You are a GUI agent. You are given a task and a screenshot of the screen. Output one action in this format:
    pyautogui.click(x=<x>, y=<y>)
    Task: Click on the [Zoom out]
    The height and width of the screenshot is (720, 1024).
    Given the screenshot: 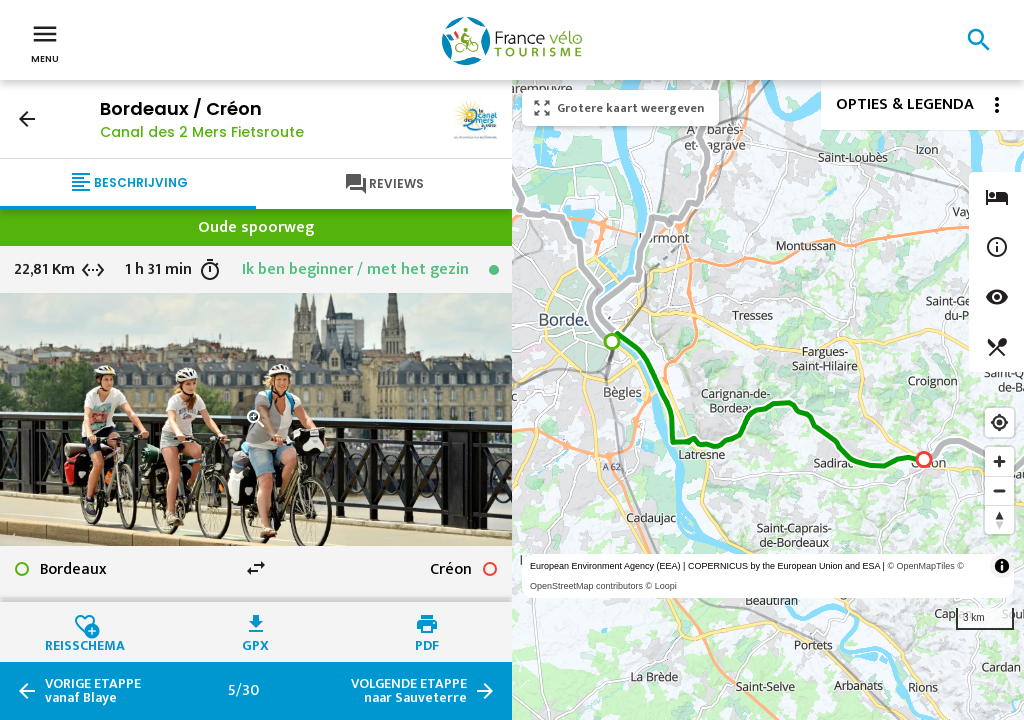 What is the action you would take?
    pyautogui.click(x=999, y=490)
    